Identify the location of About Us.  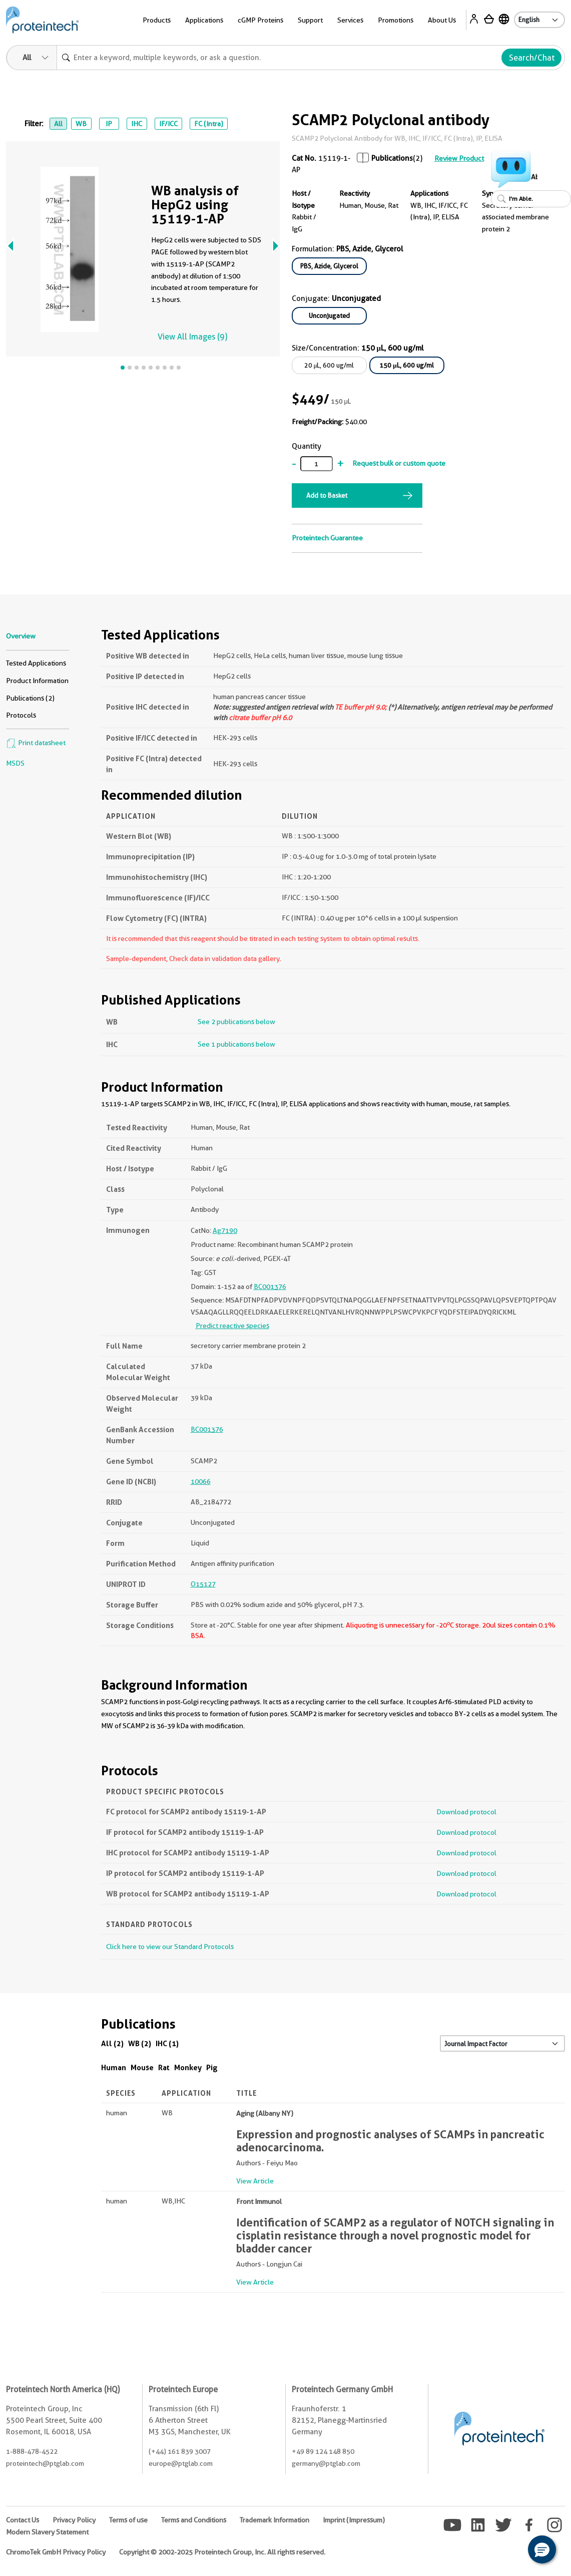
(442, 20).